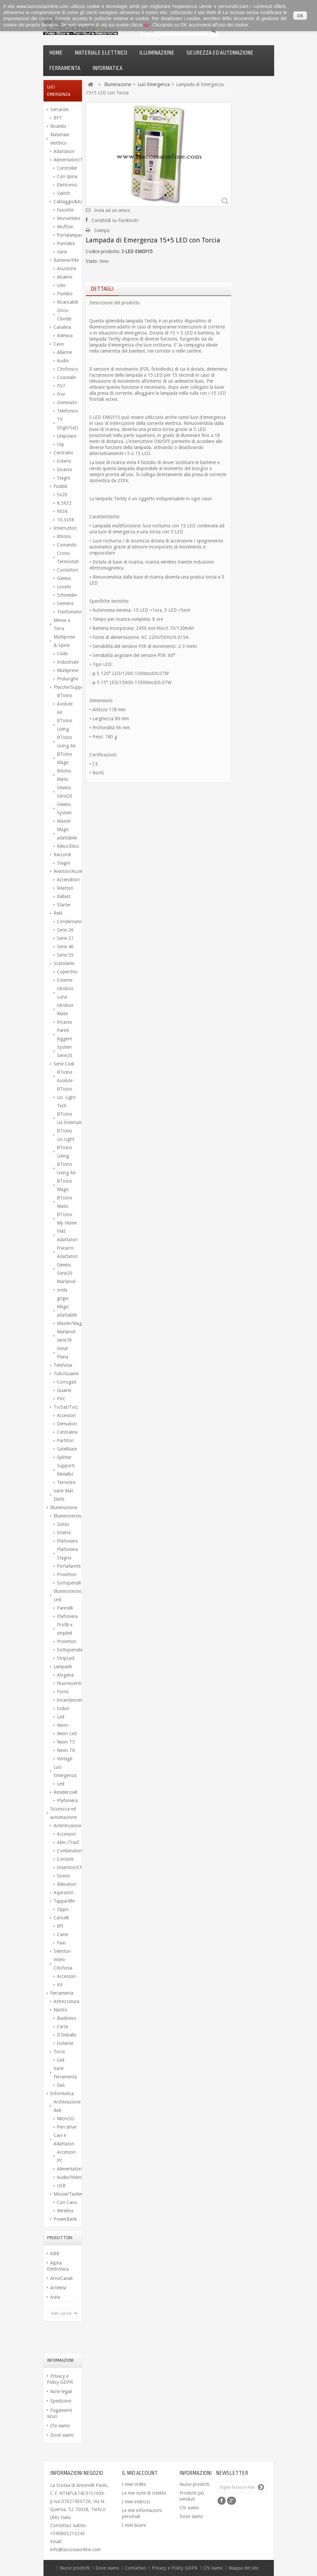  I want to click on Adattatori, so click(64, 151).